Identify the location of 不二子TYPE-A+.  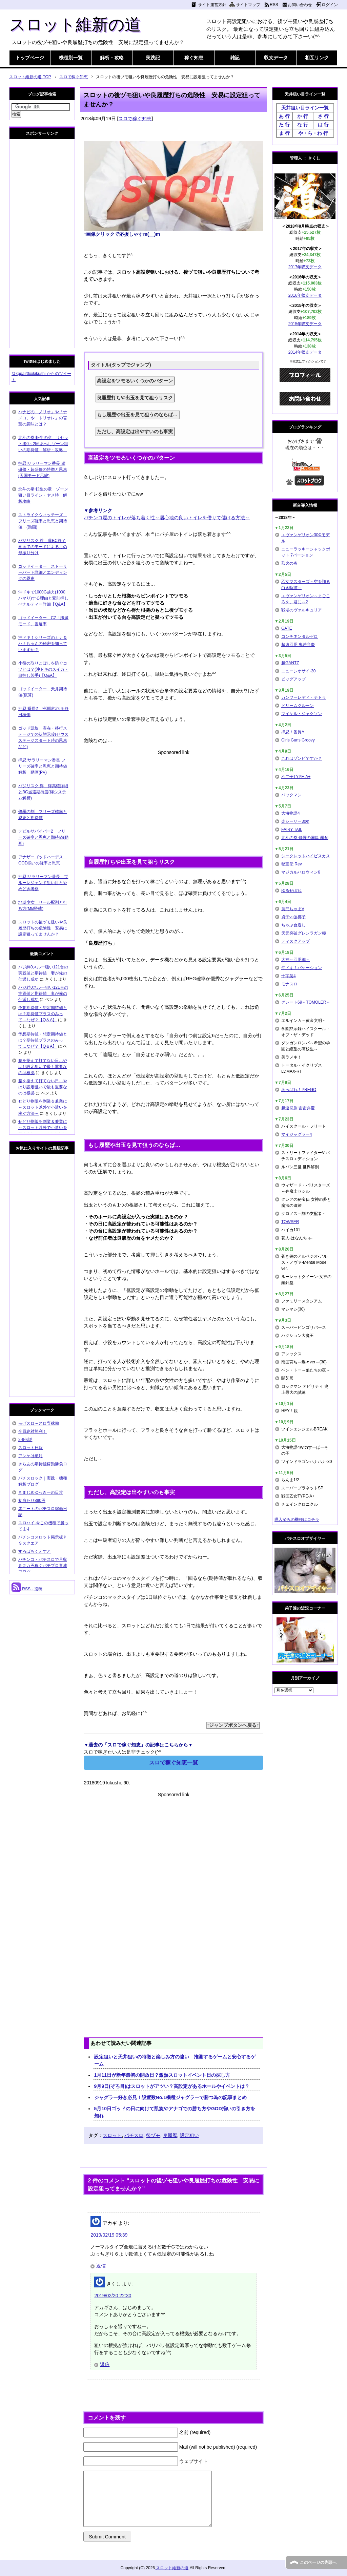
(295, 776).